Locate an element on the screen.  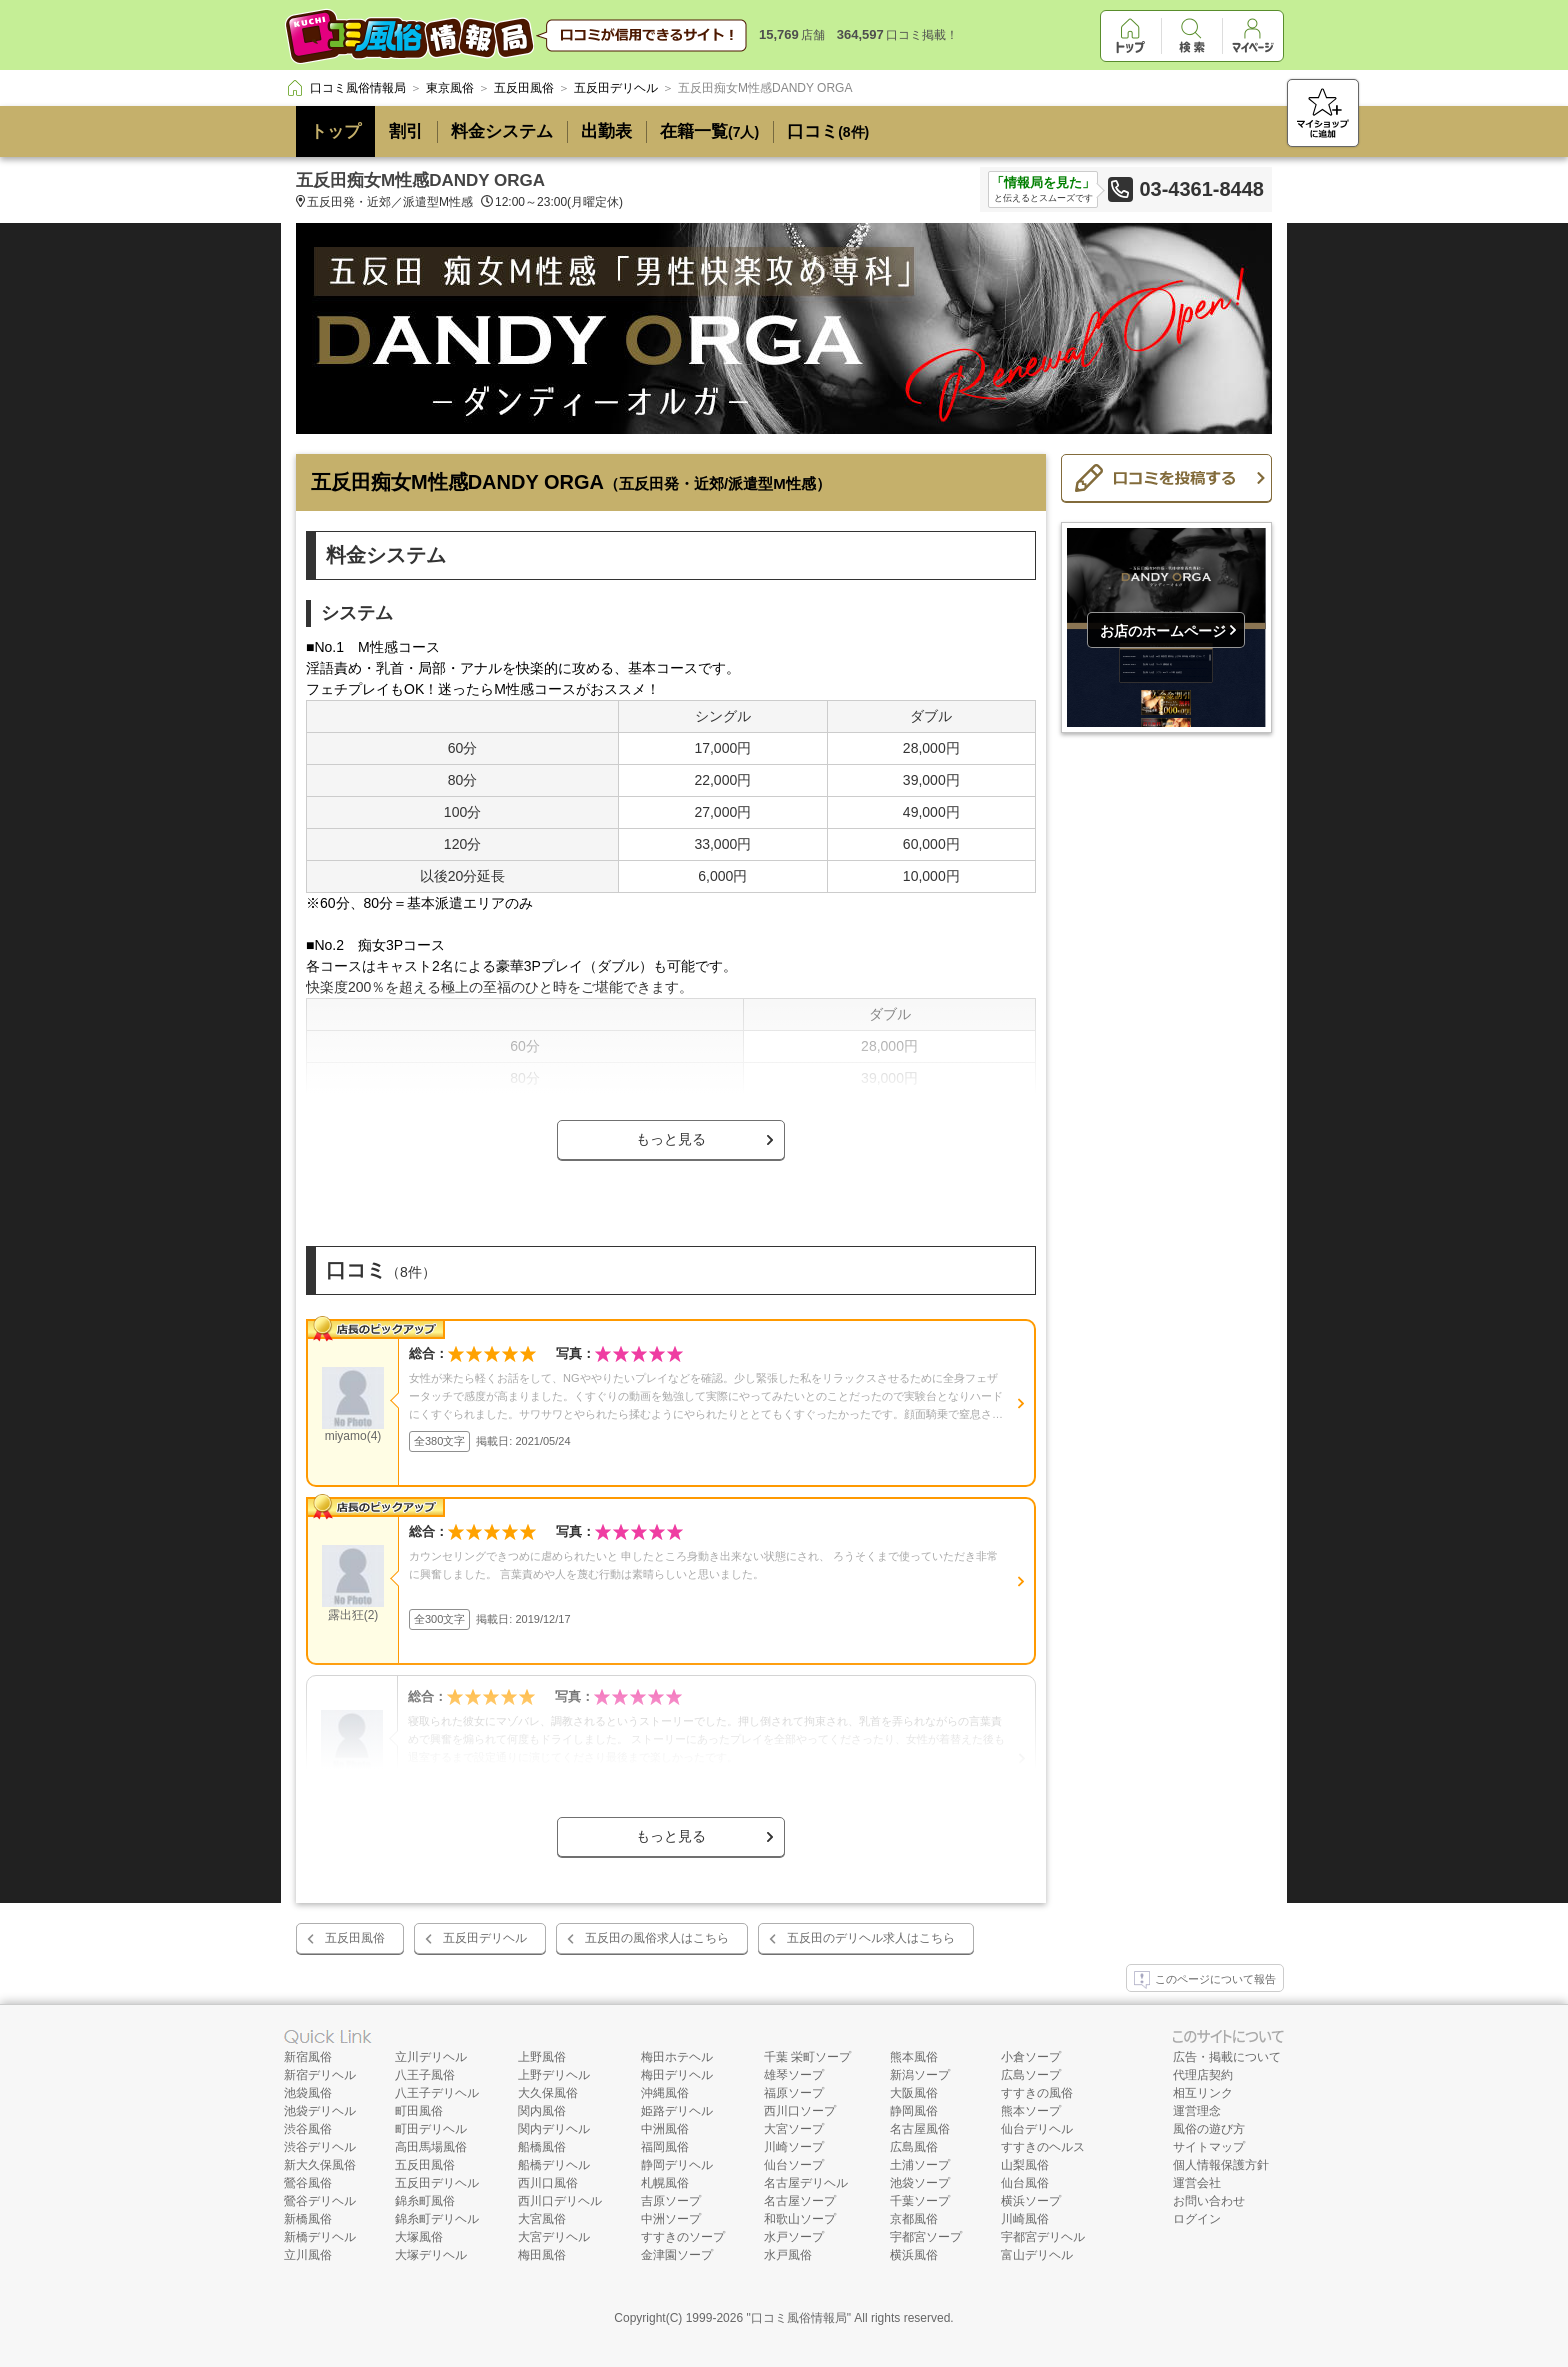
五反田デリヘル is located at coordinates (485, 1938).